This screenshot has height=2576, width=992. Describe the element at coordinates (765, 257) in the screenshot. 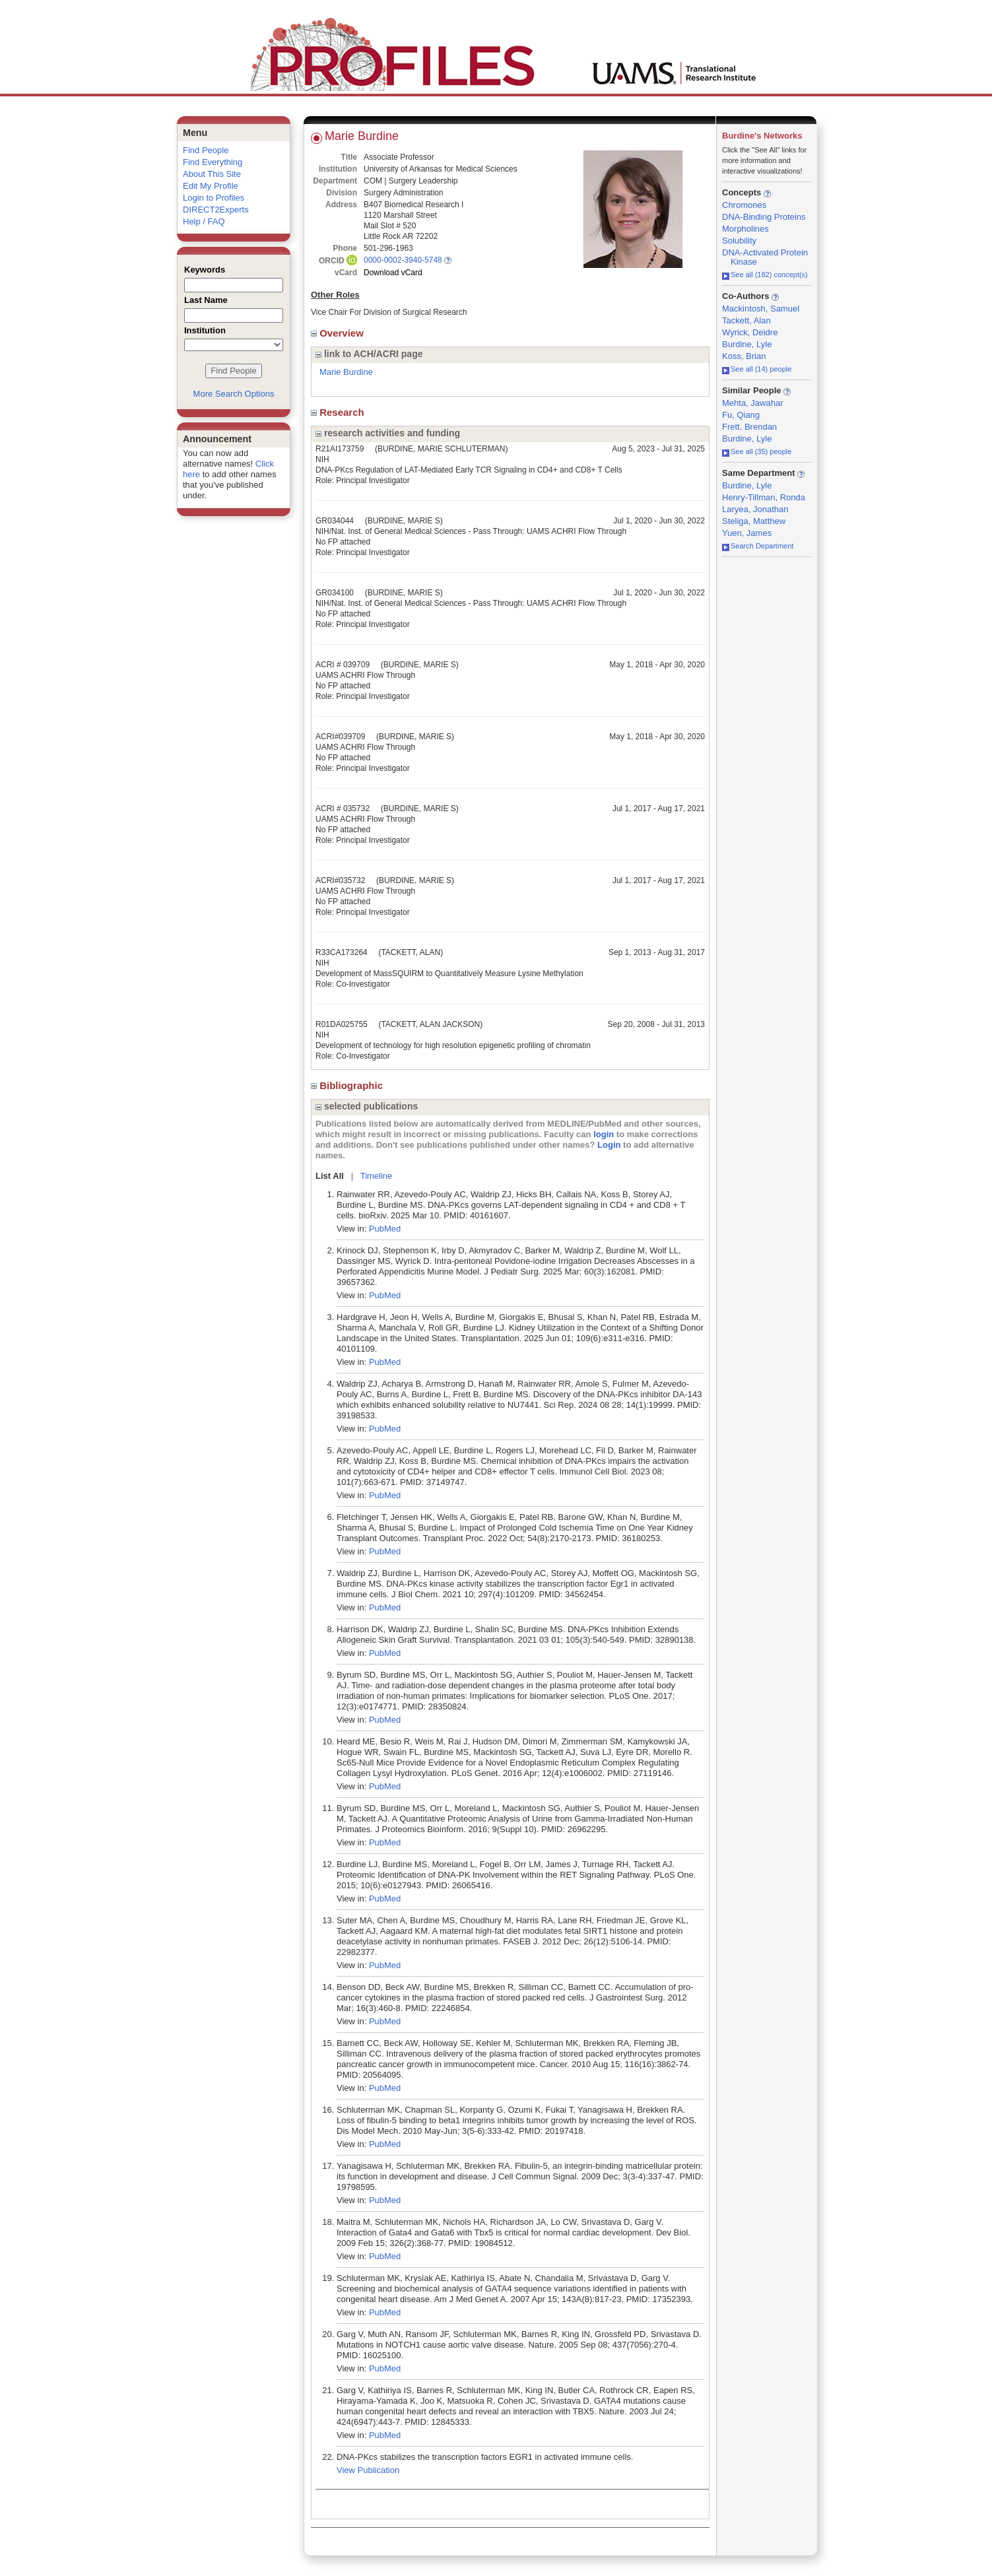

I see `DNA-Activated Protein Kinase` at that location.